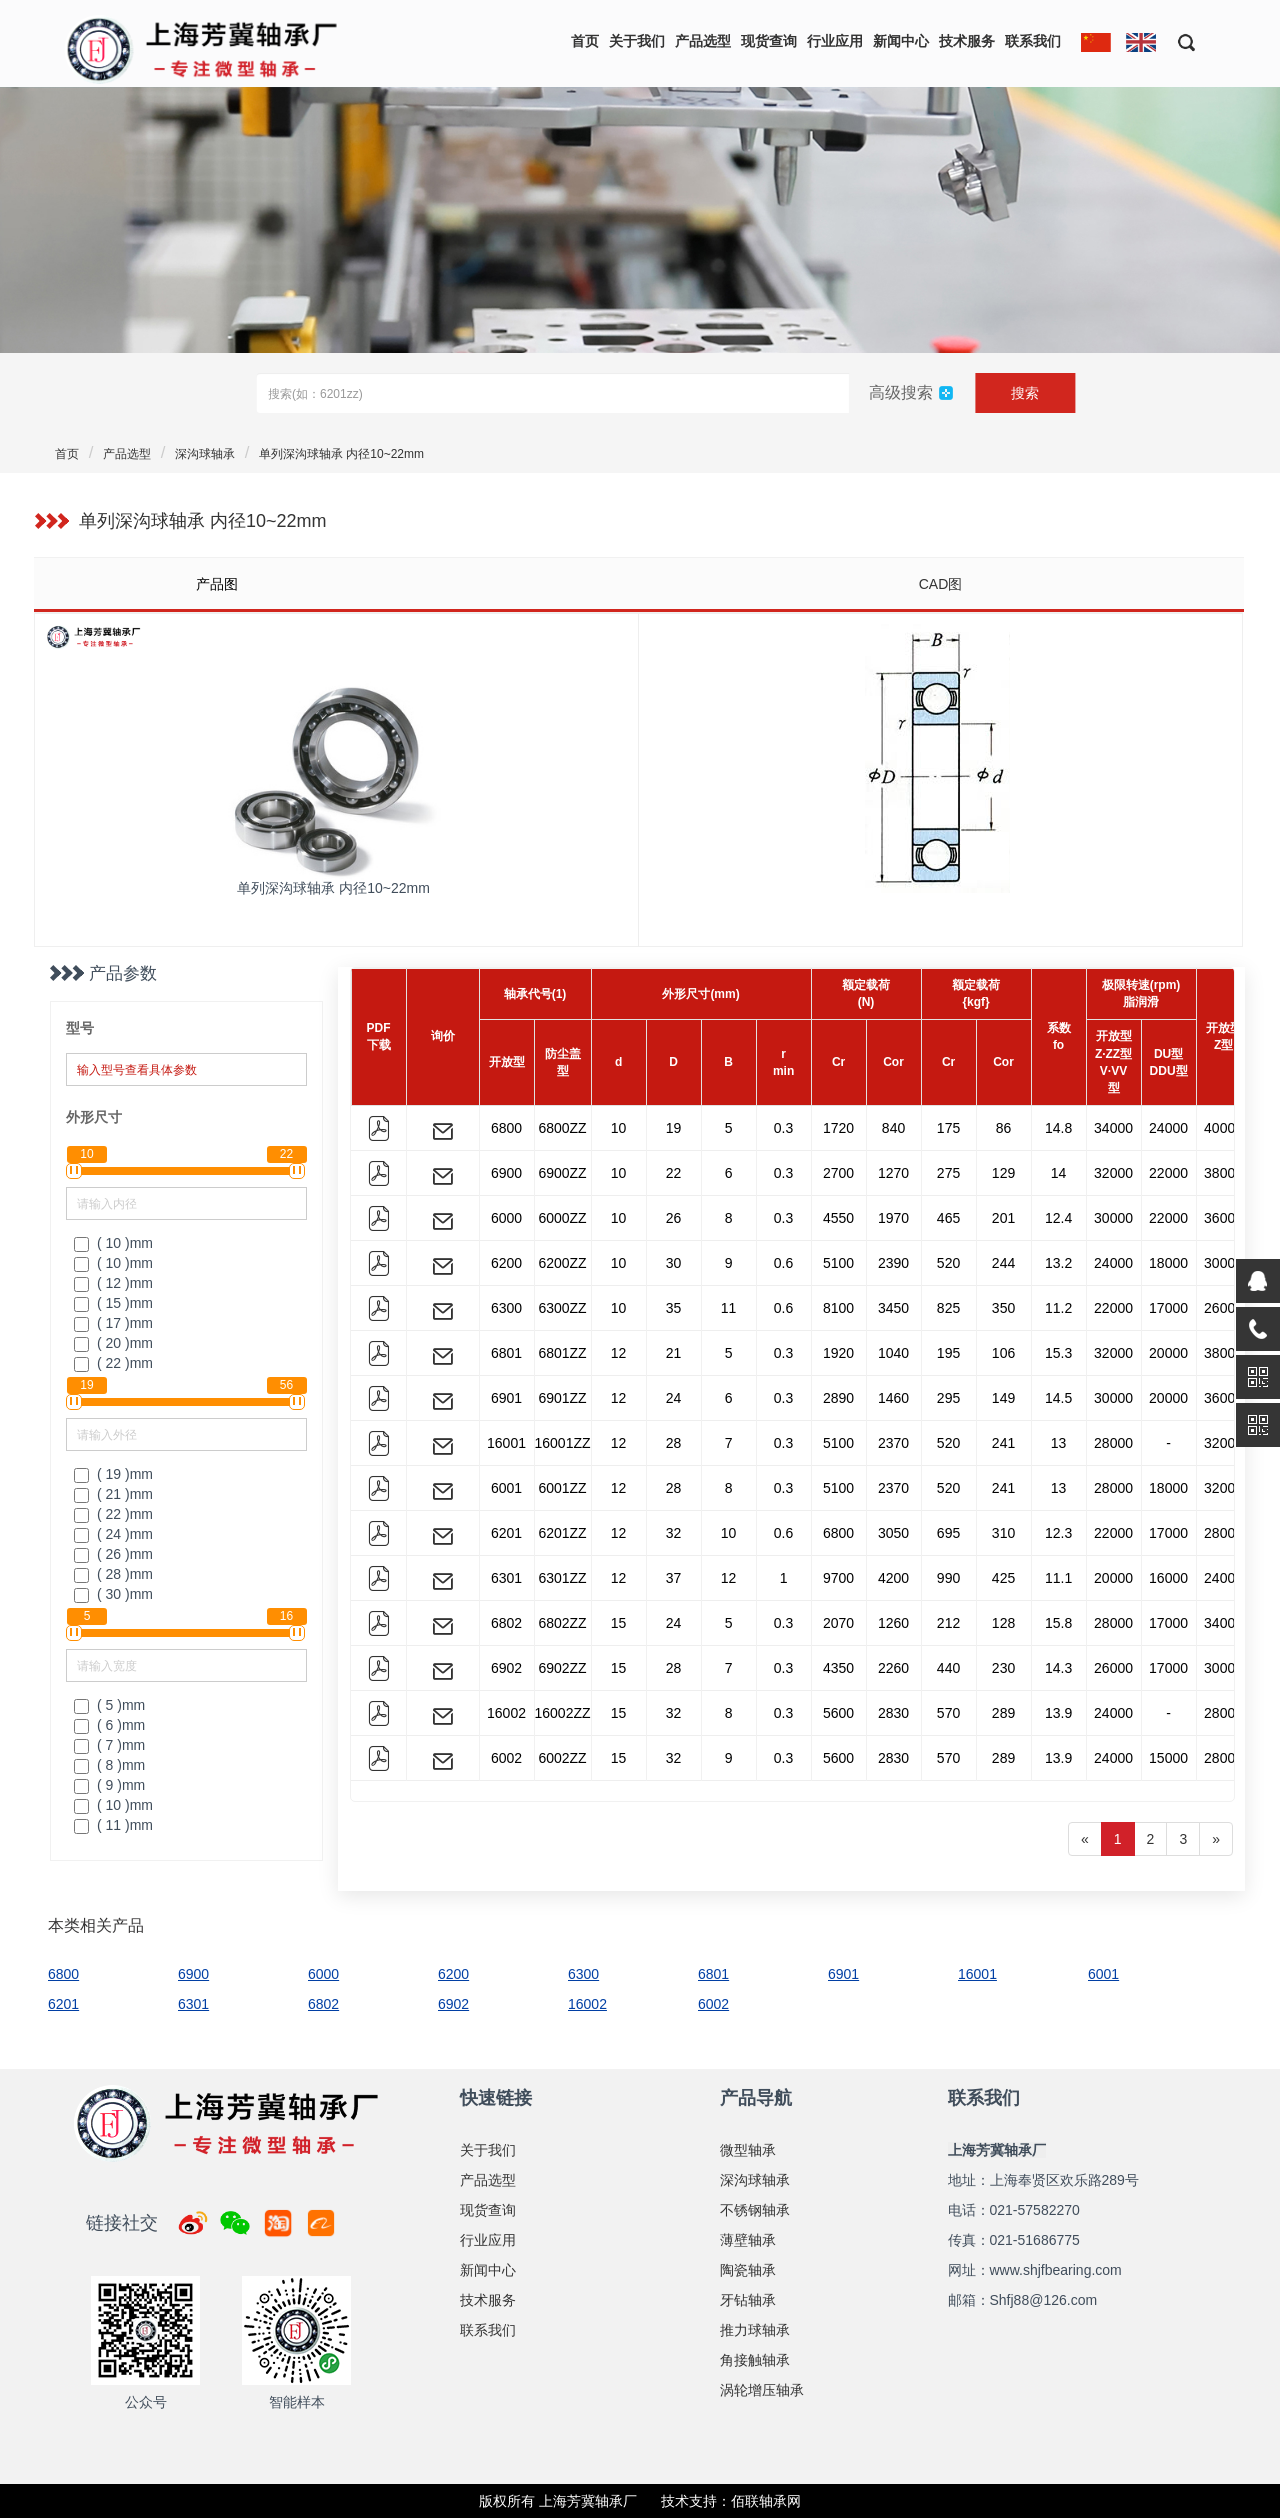  I want to click on 技术支持：佰联轴承网, so click(731, 2501).